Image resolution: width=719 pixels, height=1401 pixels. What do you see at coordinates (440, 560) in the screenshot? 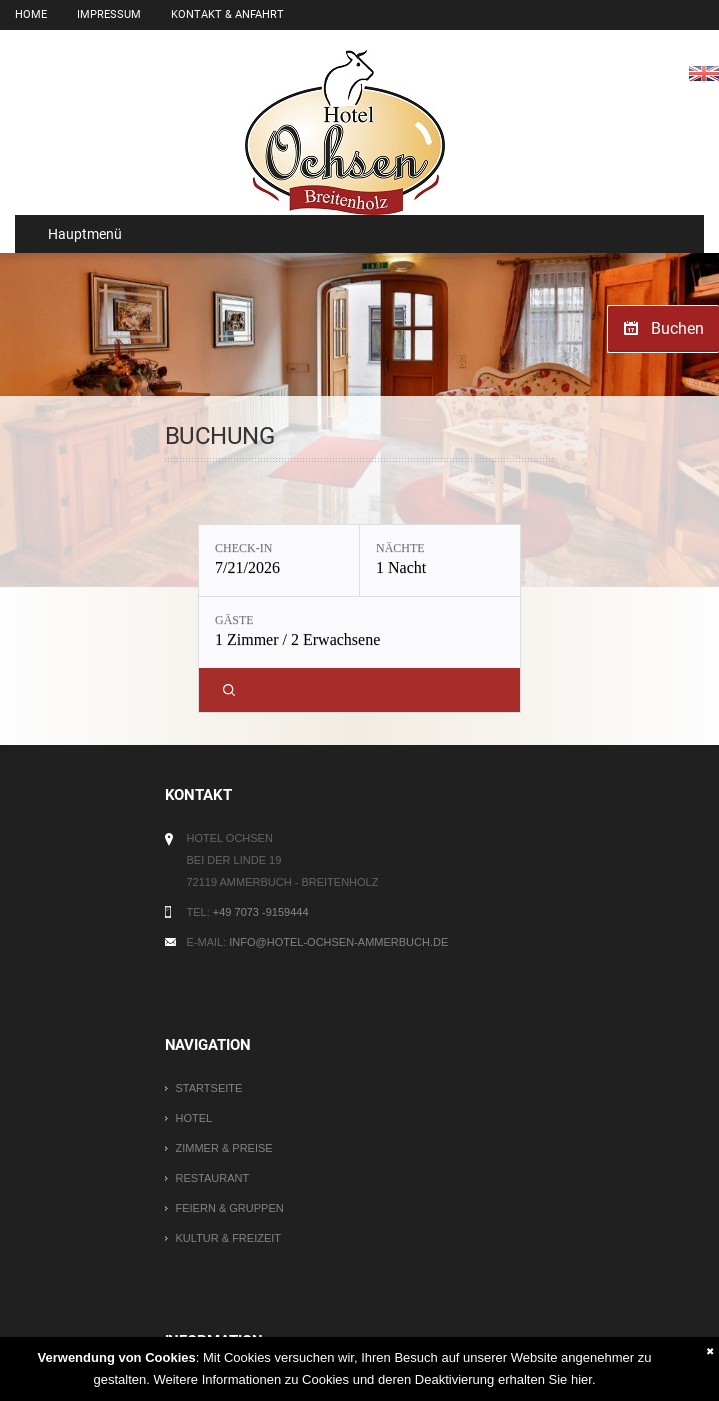
I see `[Nächte: 1 Nacht]` at bounding box center [440, 560].